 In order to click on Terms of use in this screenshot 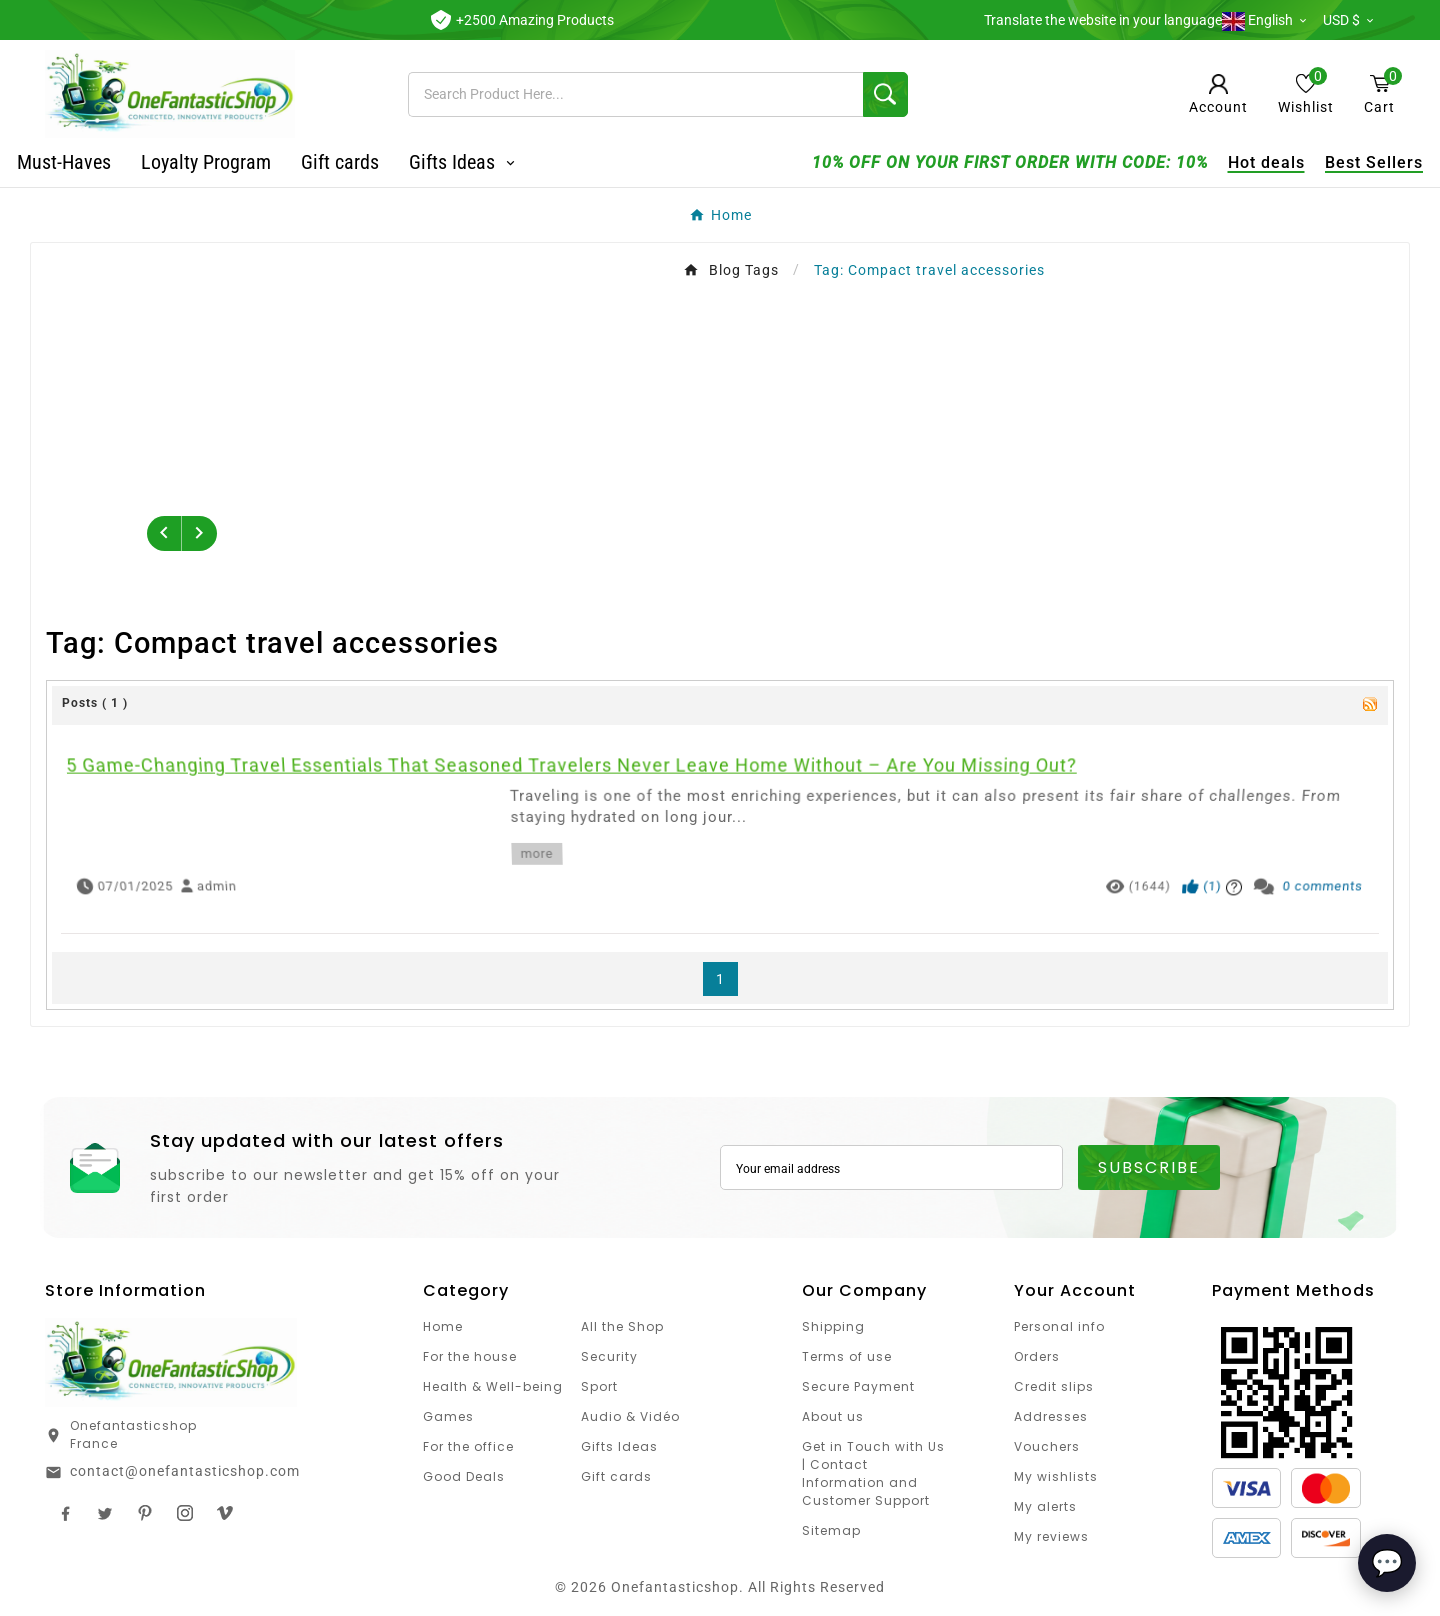, I will do `click(847, 1356)`.